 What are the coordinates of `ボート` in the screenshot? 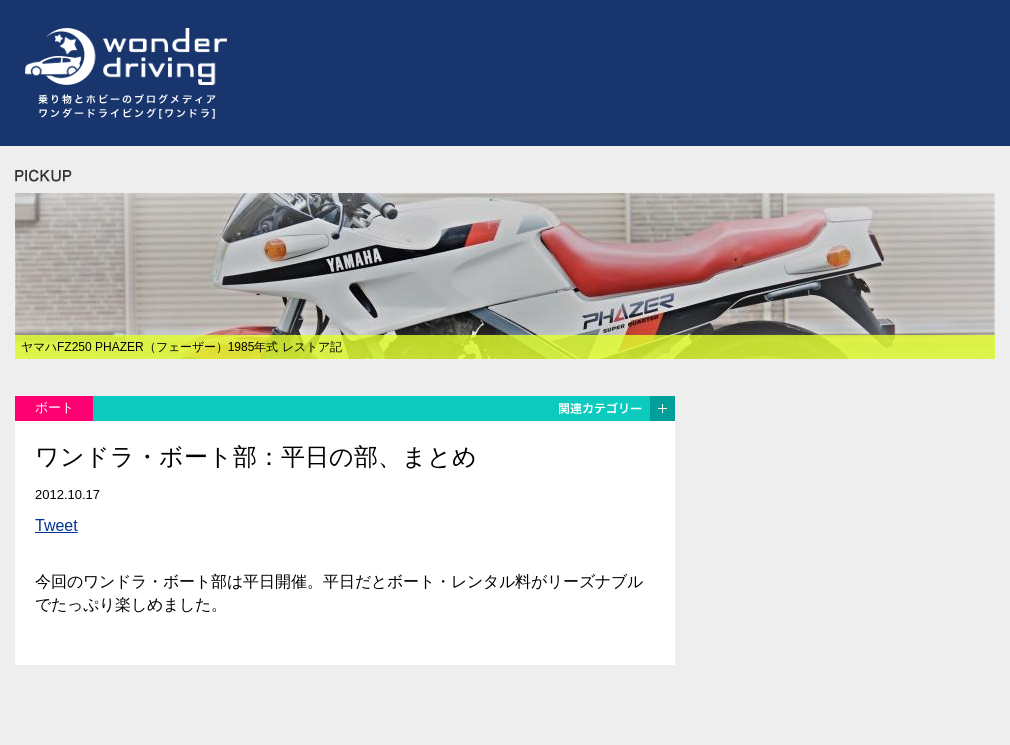 It's located at (54, 407).